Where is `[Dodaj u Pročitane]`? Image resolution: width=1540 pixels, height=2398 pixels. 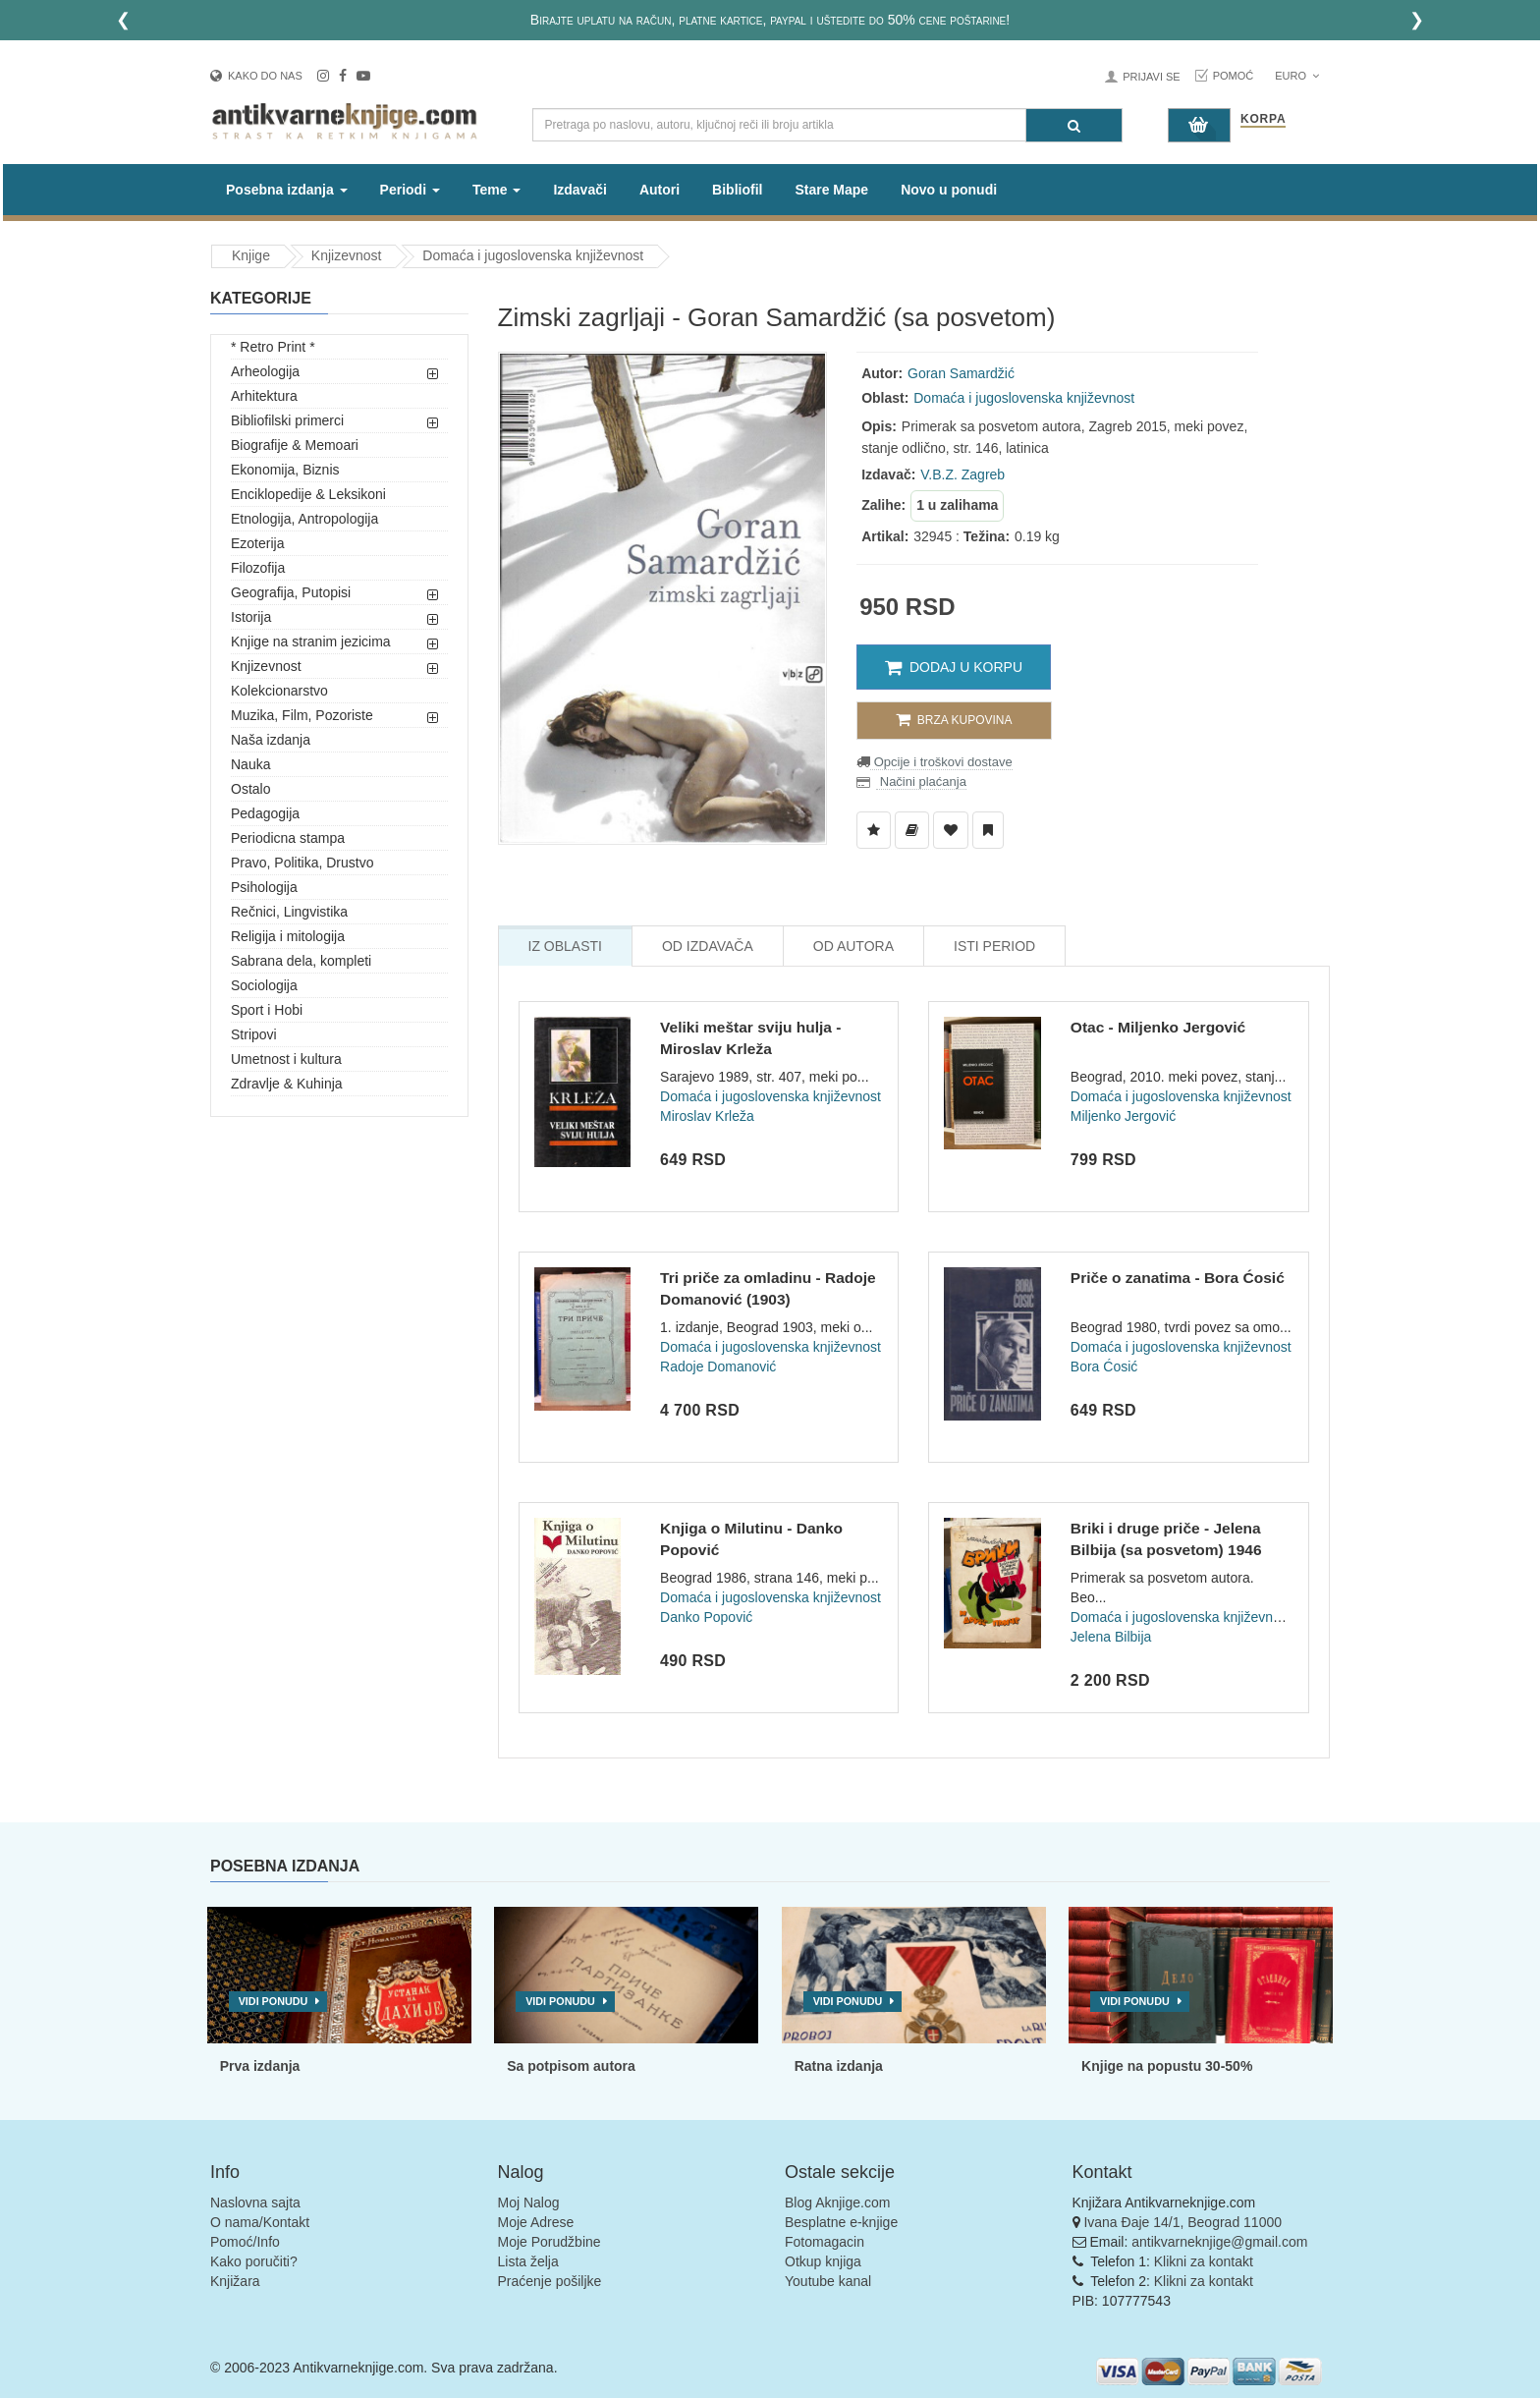 [Dodaj u Pročitane] is located at coordinates (988, 830).